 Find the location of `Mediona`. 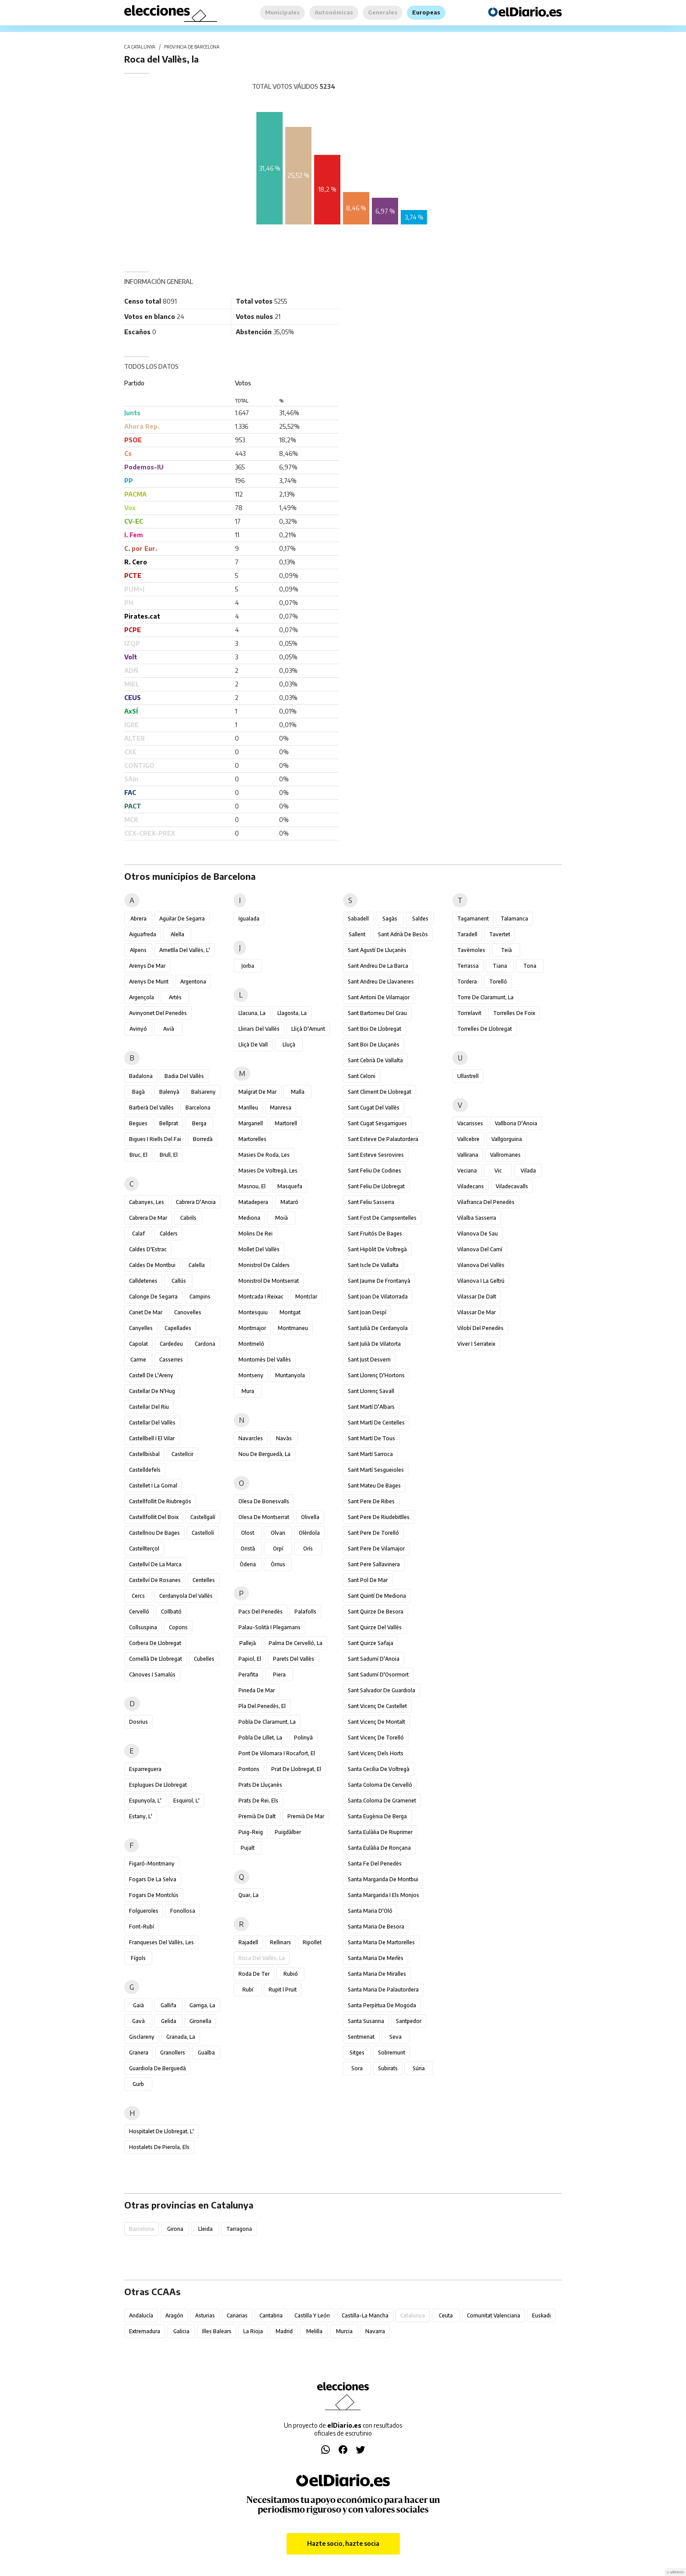

Mediona is located at coordinates (249, 1217).